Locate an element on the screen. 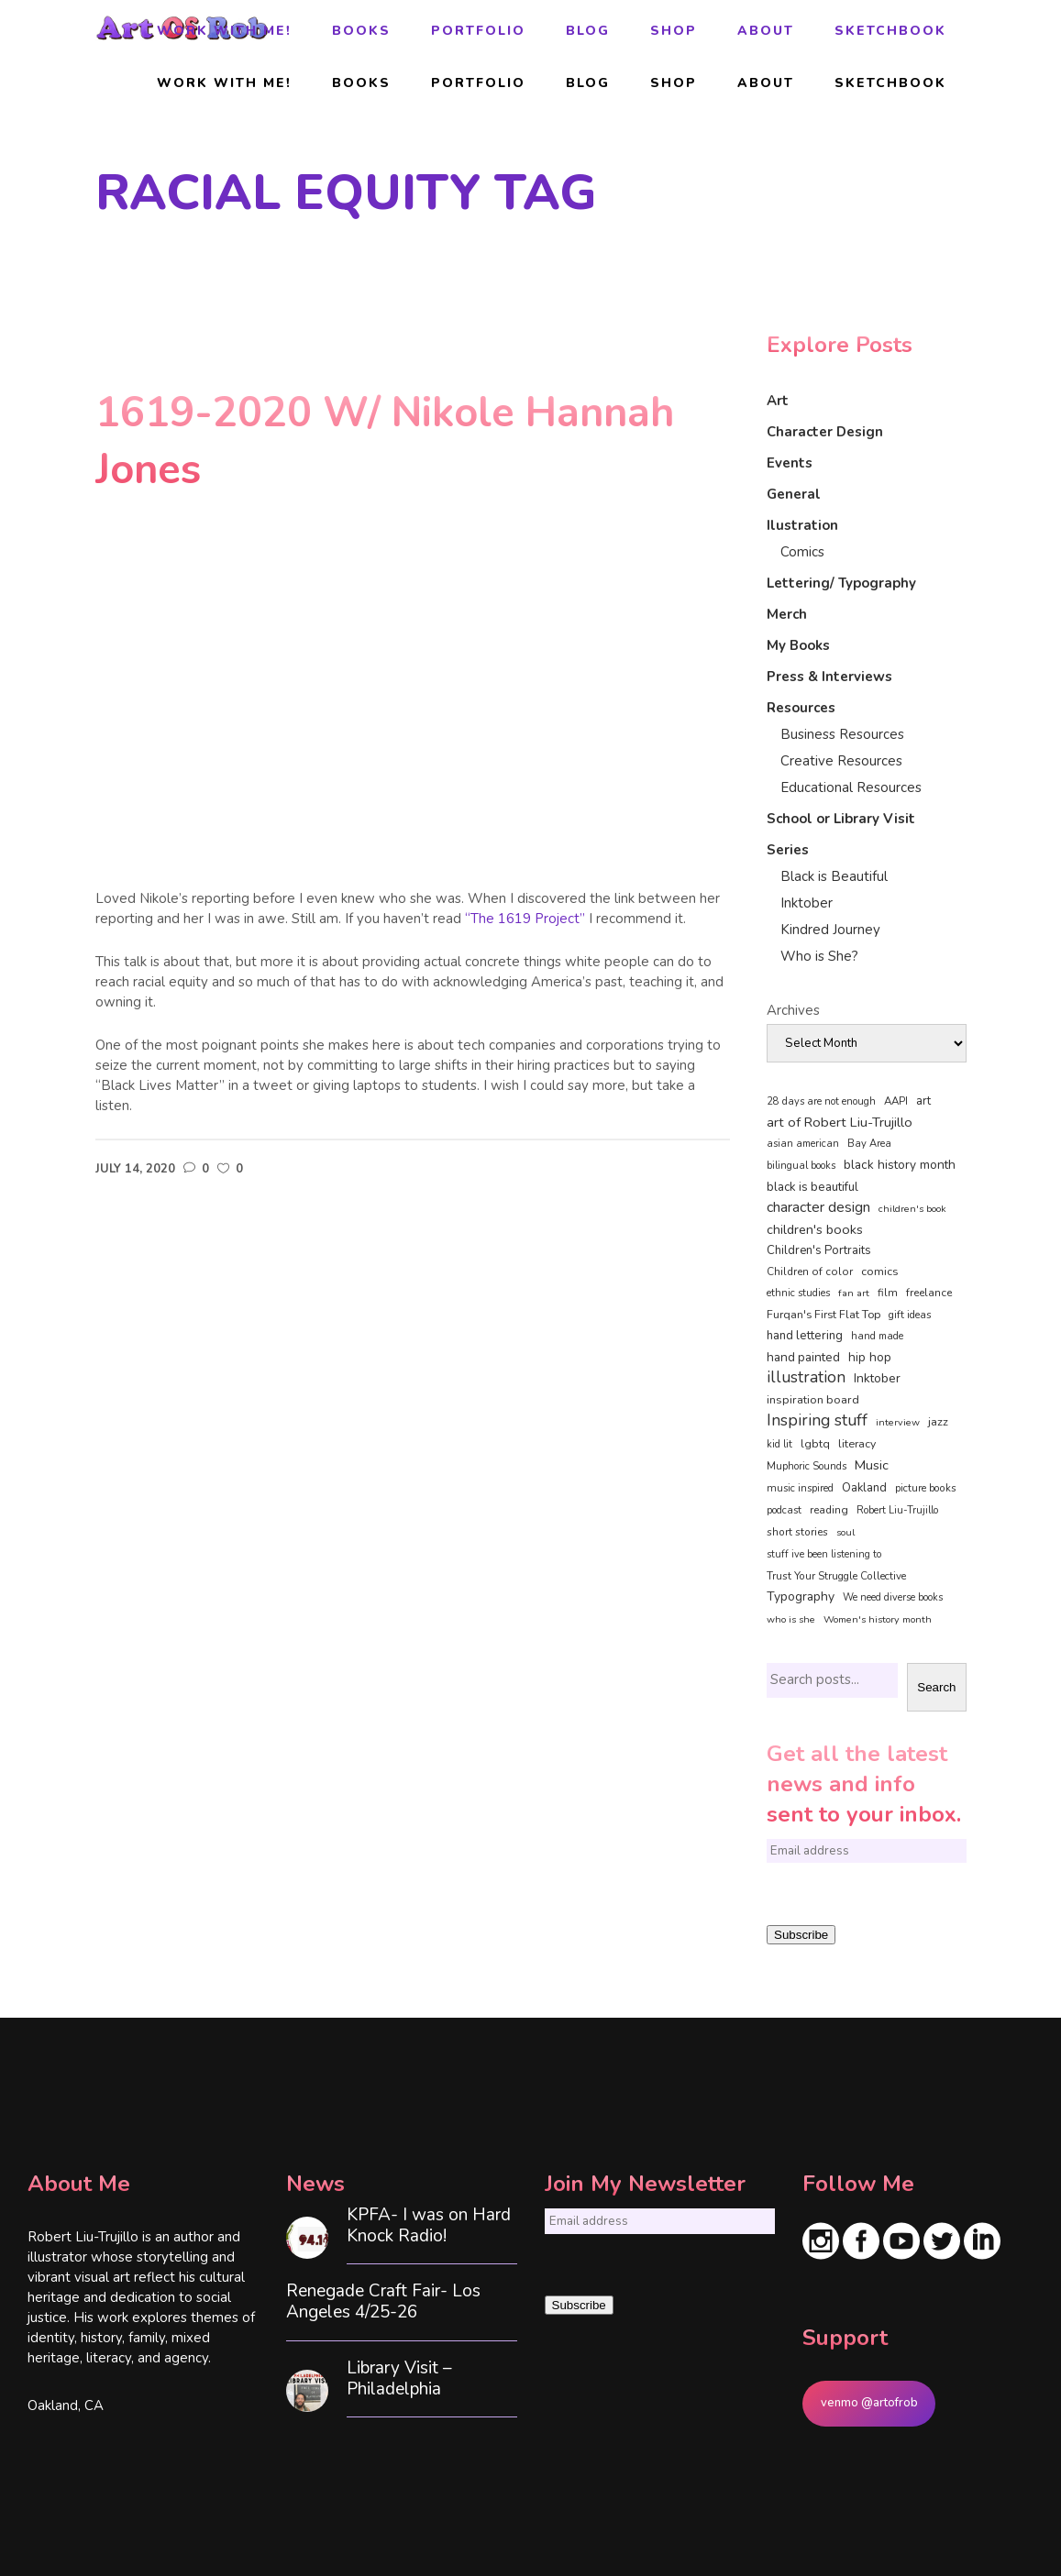 This screenshot has width=1061, height=2576. bilingual books [bilingual books (36 items)] is located at coordinates (801, 1165).